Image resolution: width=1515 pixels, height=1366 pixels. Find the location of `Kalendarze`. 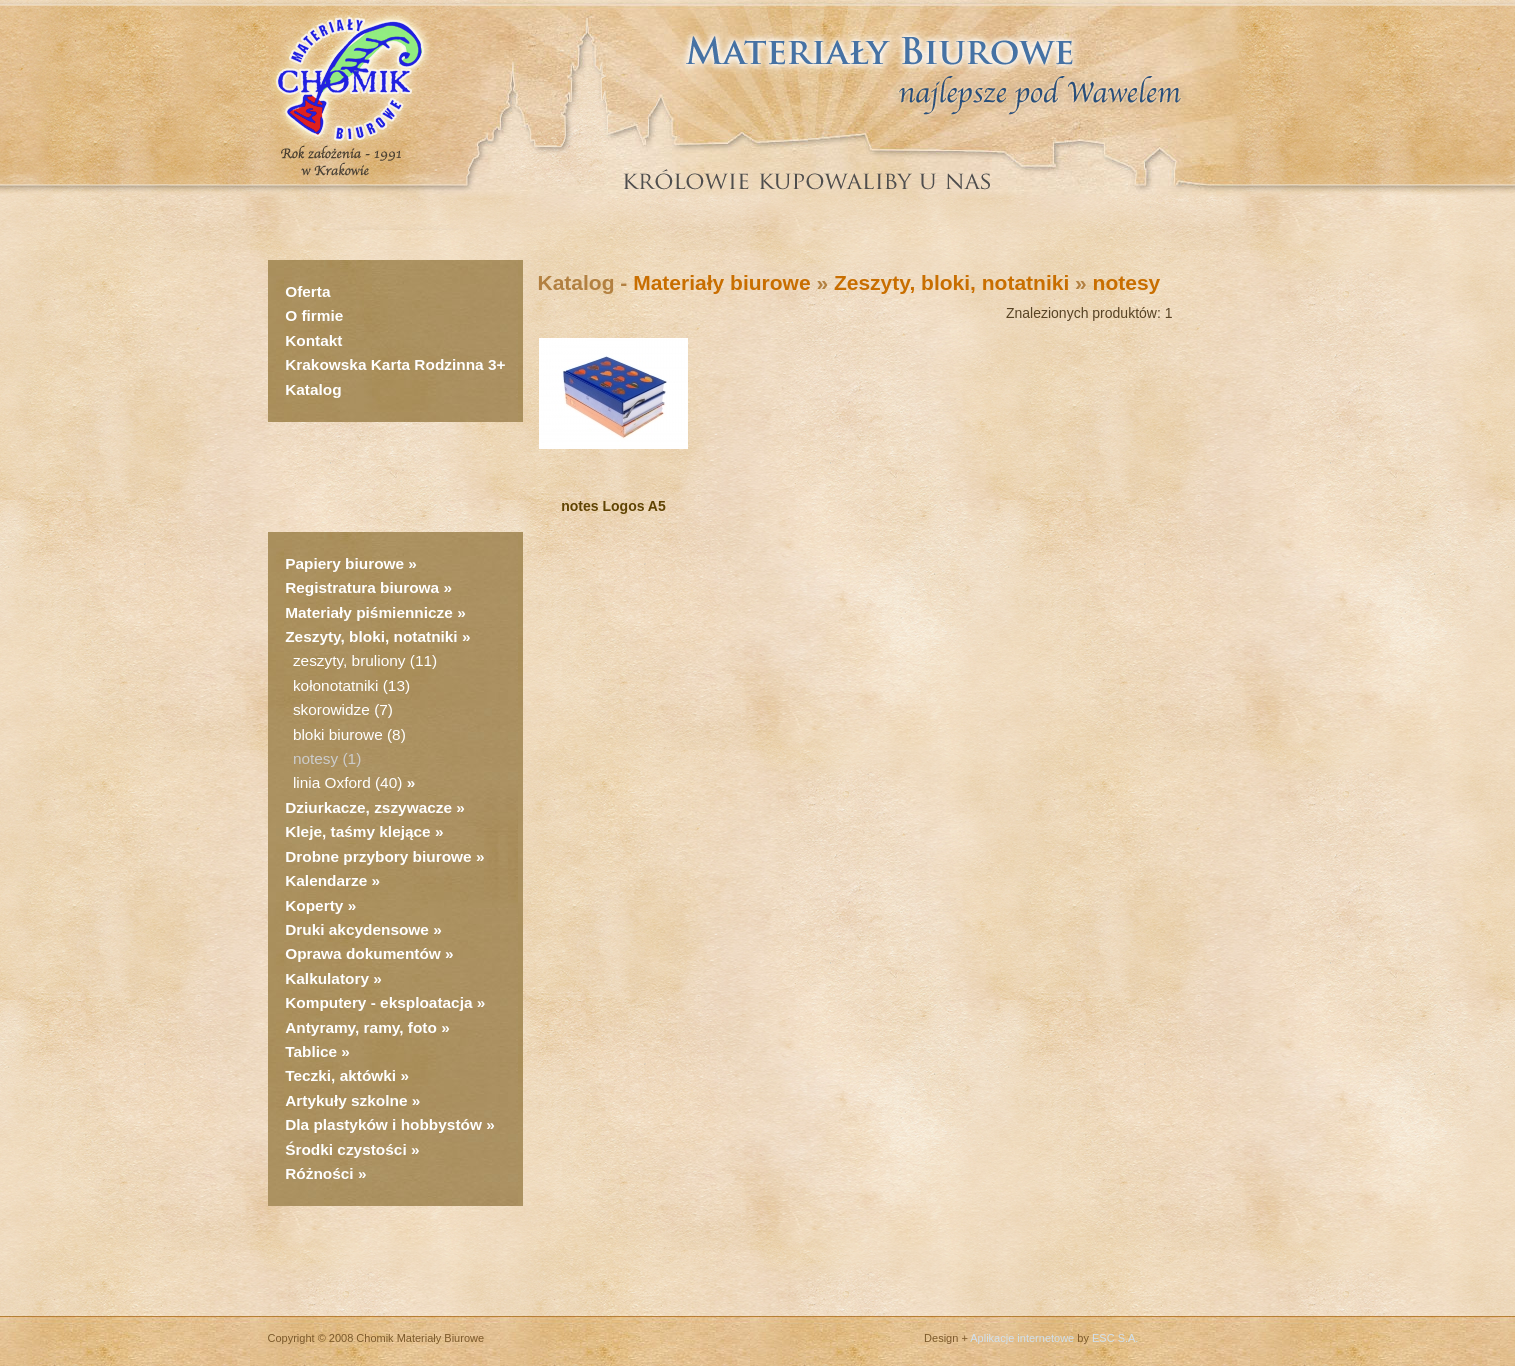

Kalendarze is located at coordinates (328, 880).